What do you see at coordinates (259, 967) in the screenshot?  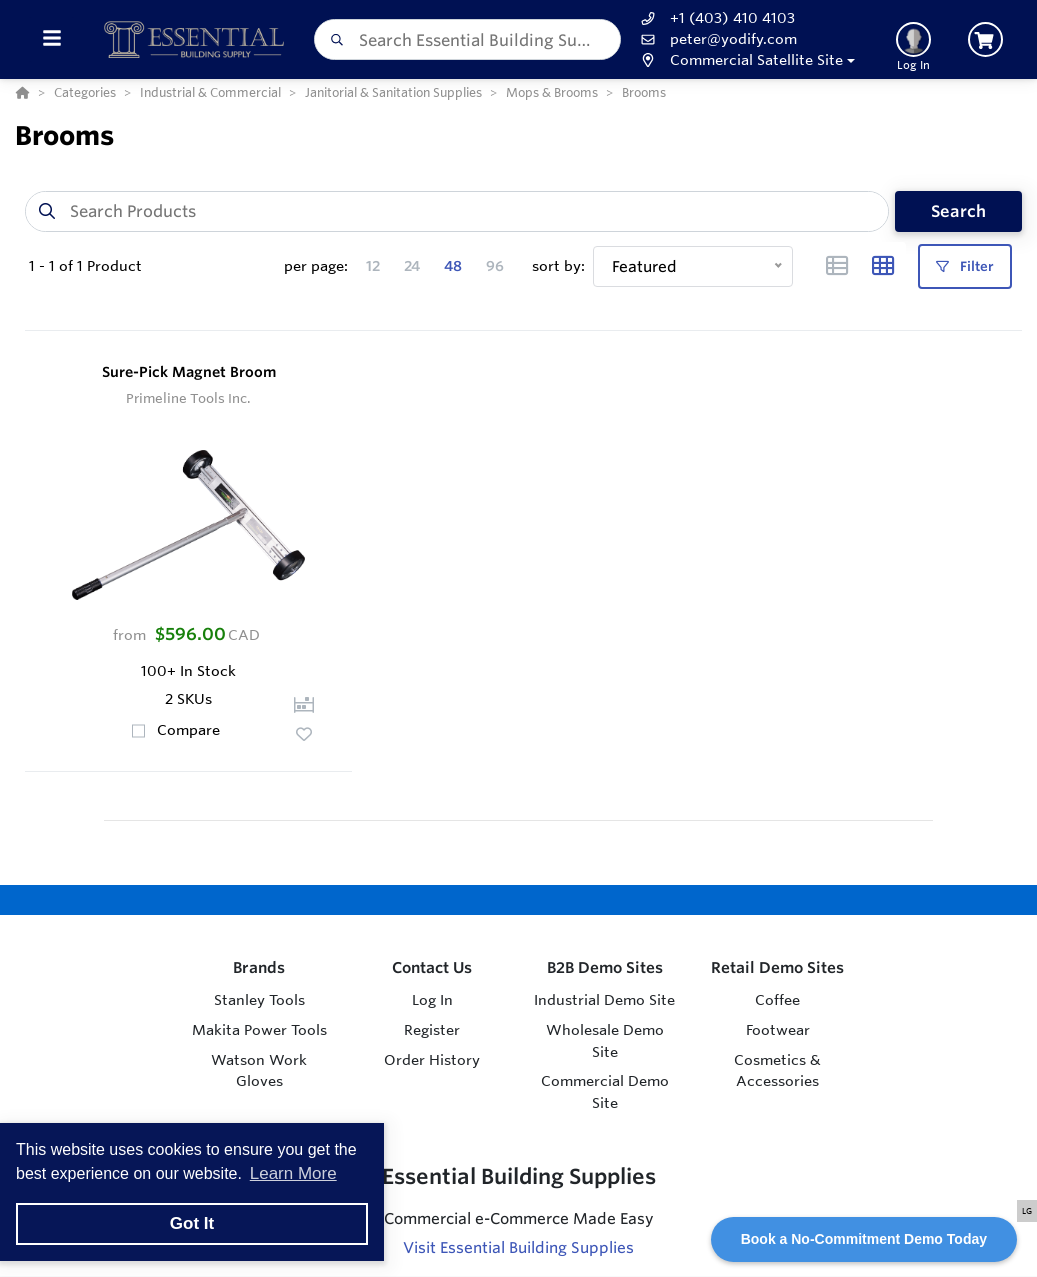 I see `Brands` at bounding box center [259, 967].